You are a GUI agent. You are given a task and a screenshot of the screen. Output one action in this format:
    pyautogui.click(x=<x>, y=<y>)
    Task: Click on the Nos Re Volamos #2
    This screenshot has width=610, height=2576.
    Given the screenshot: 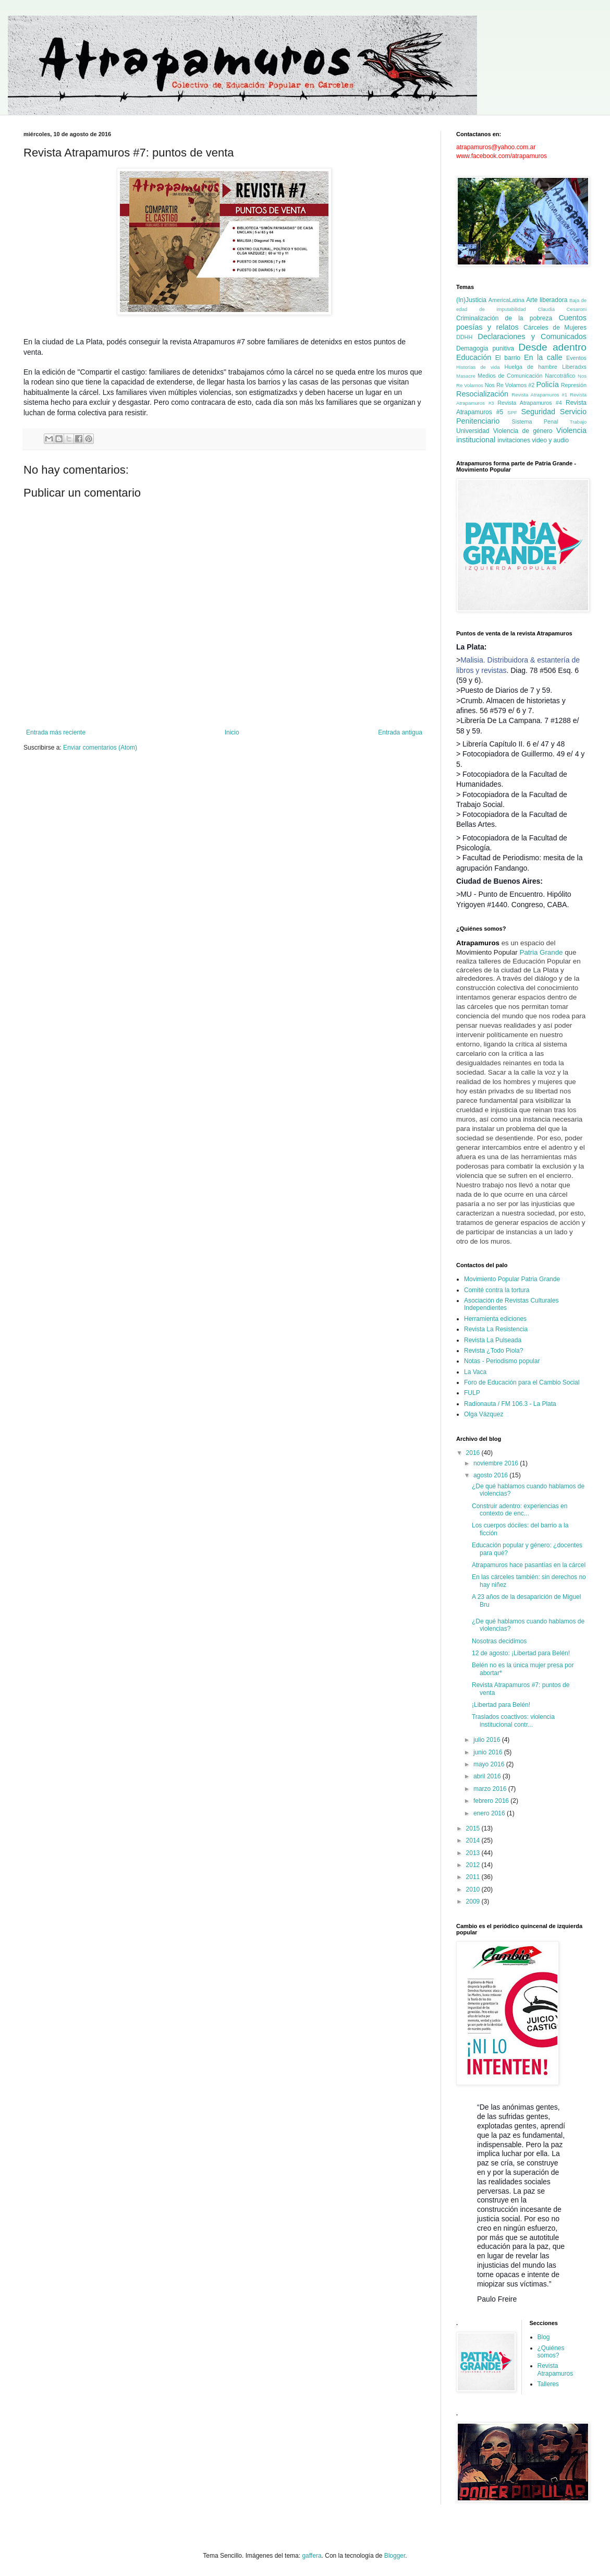 What is the action you would take?
    pyautogui.click(x=510, y=385)
    